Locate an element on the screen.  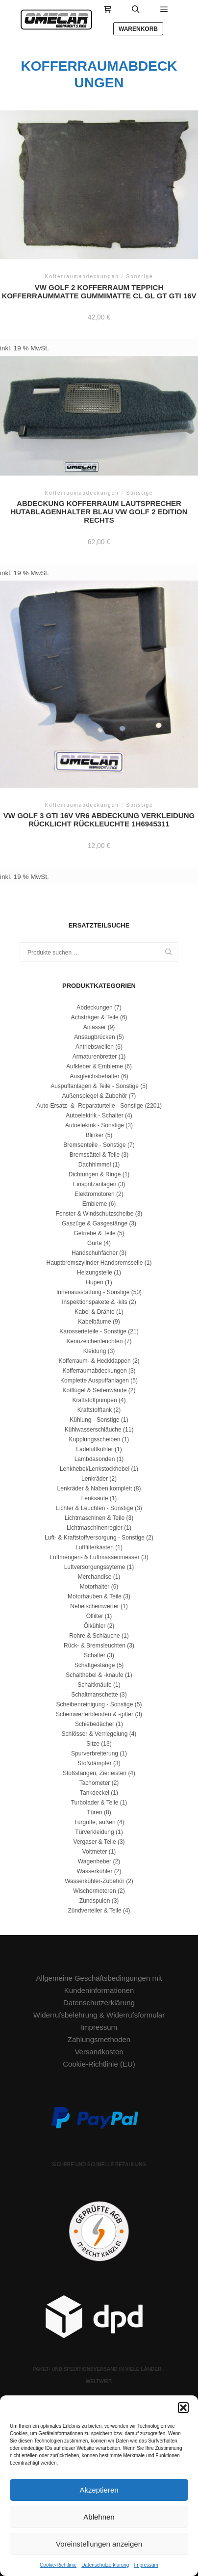
Cookie-Richtlinie (EU) is located at coordinates (99, 2064).